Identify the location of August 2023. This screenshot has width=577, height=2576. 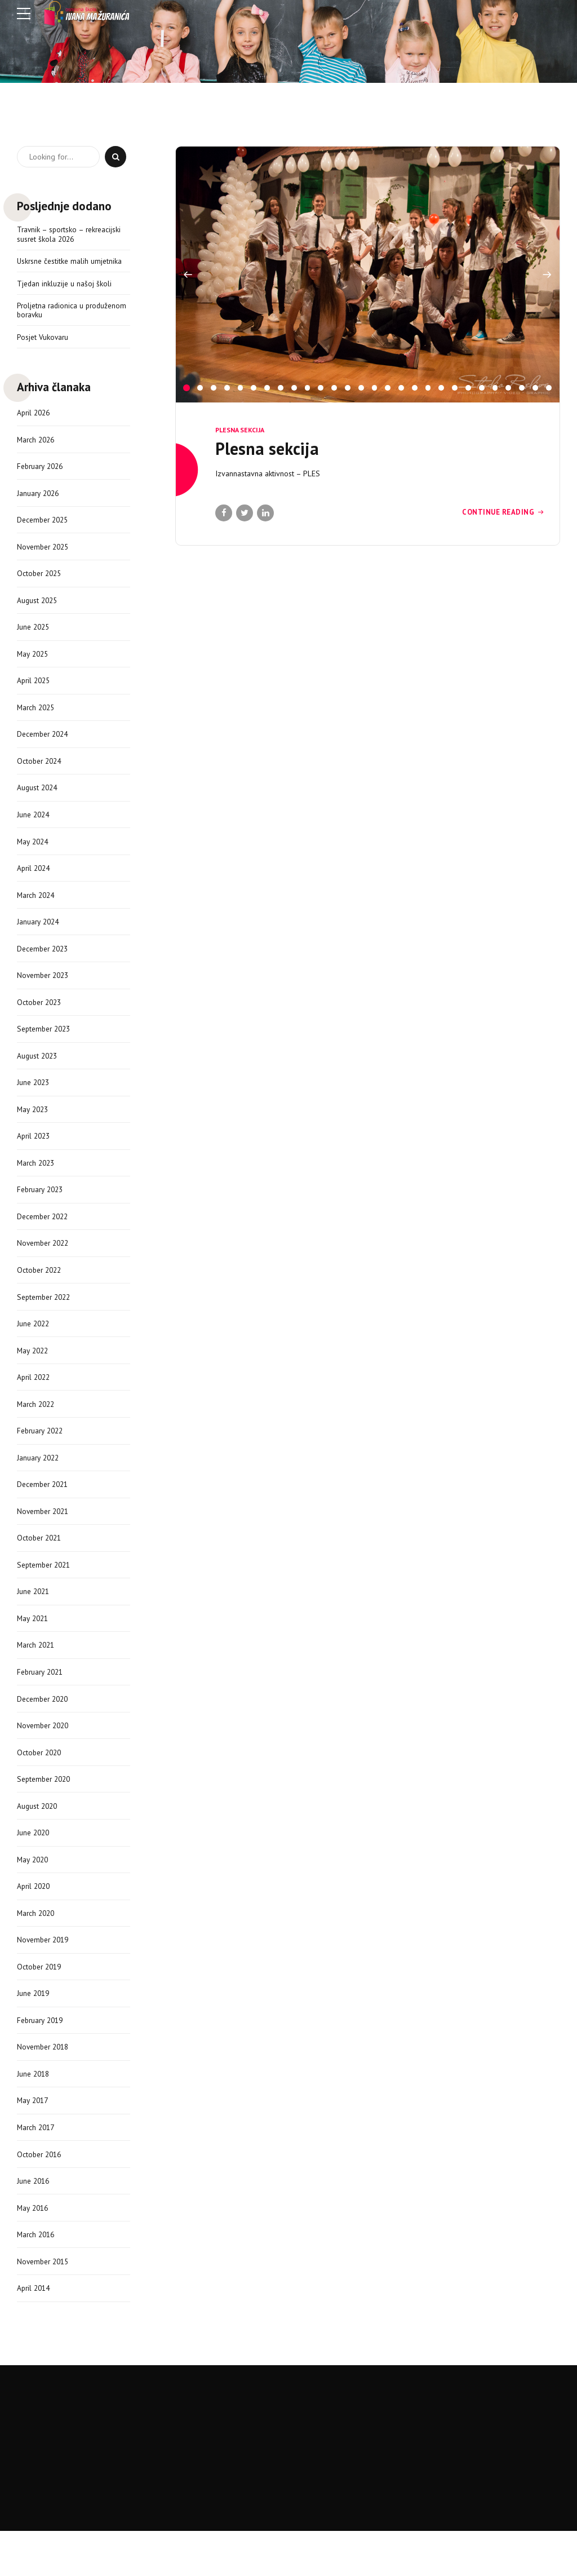
(38, 1073).